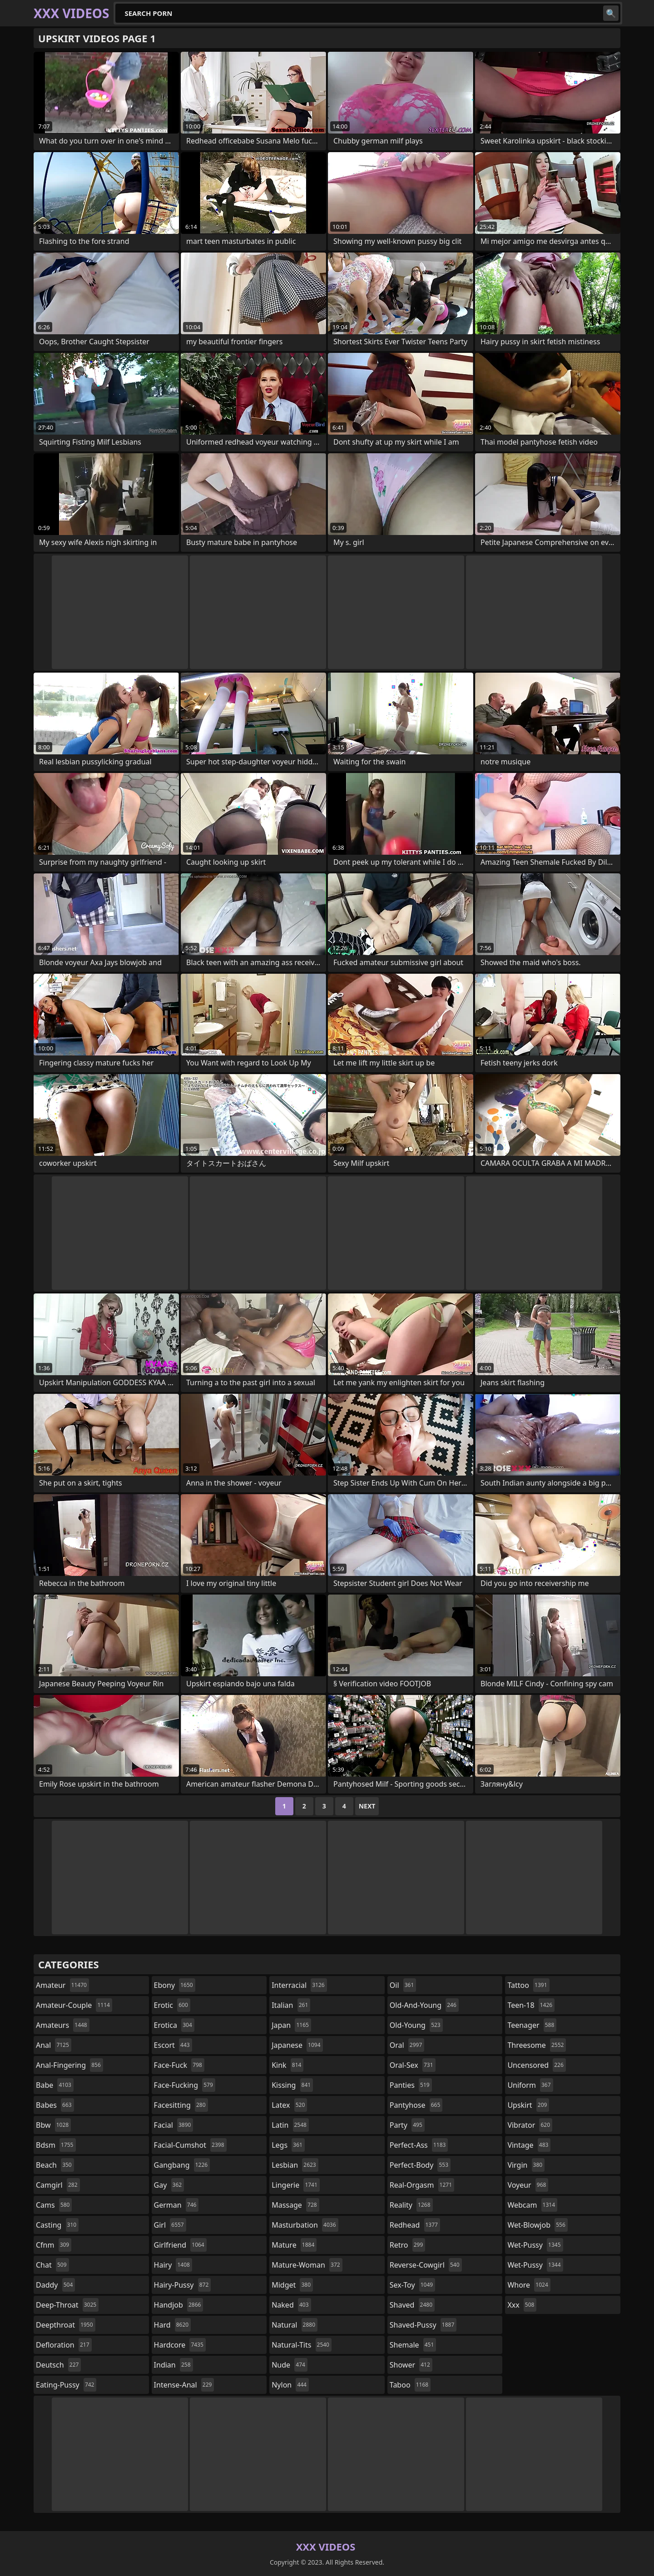 This screenshot has height=2576, width=654. What do you see at coordinates (411, 2365) in the screenshot?
I see `shower` at bounding box center [411, 2365].